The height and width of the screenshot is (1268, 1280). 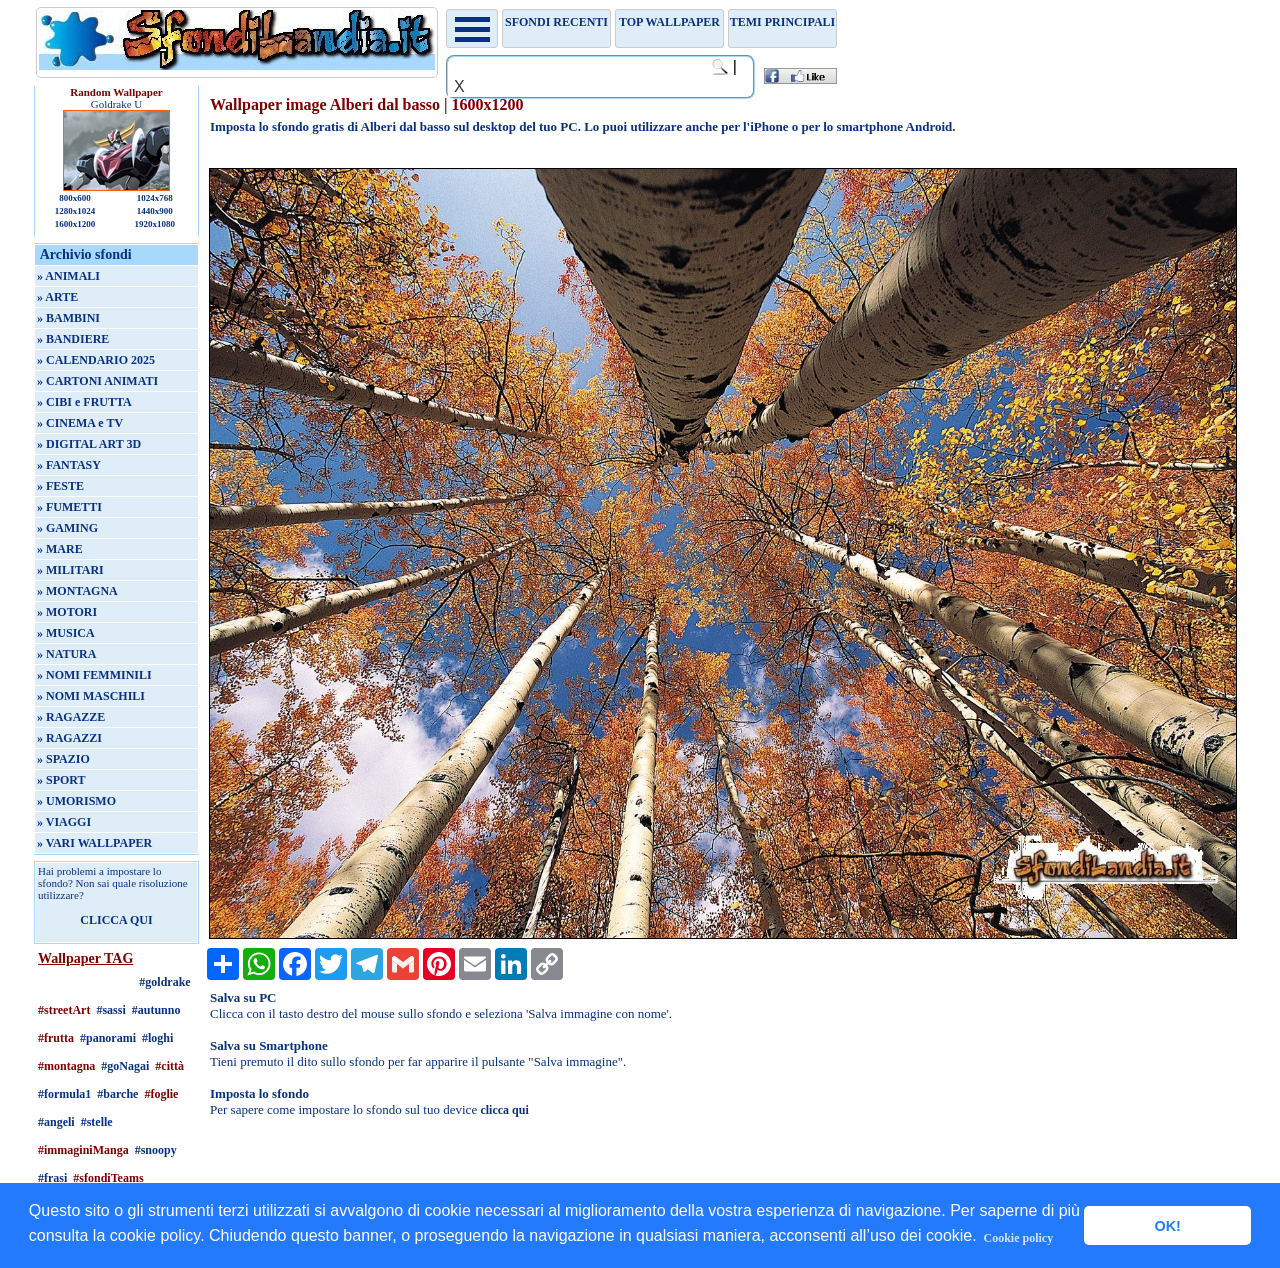 I want to click on #stelle, so click(x=97, y=1122).